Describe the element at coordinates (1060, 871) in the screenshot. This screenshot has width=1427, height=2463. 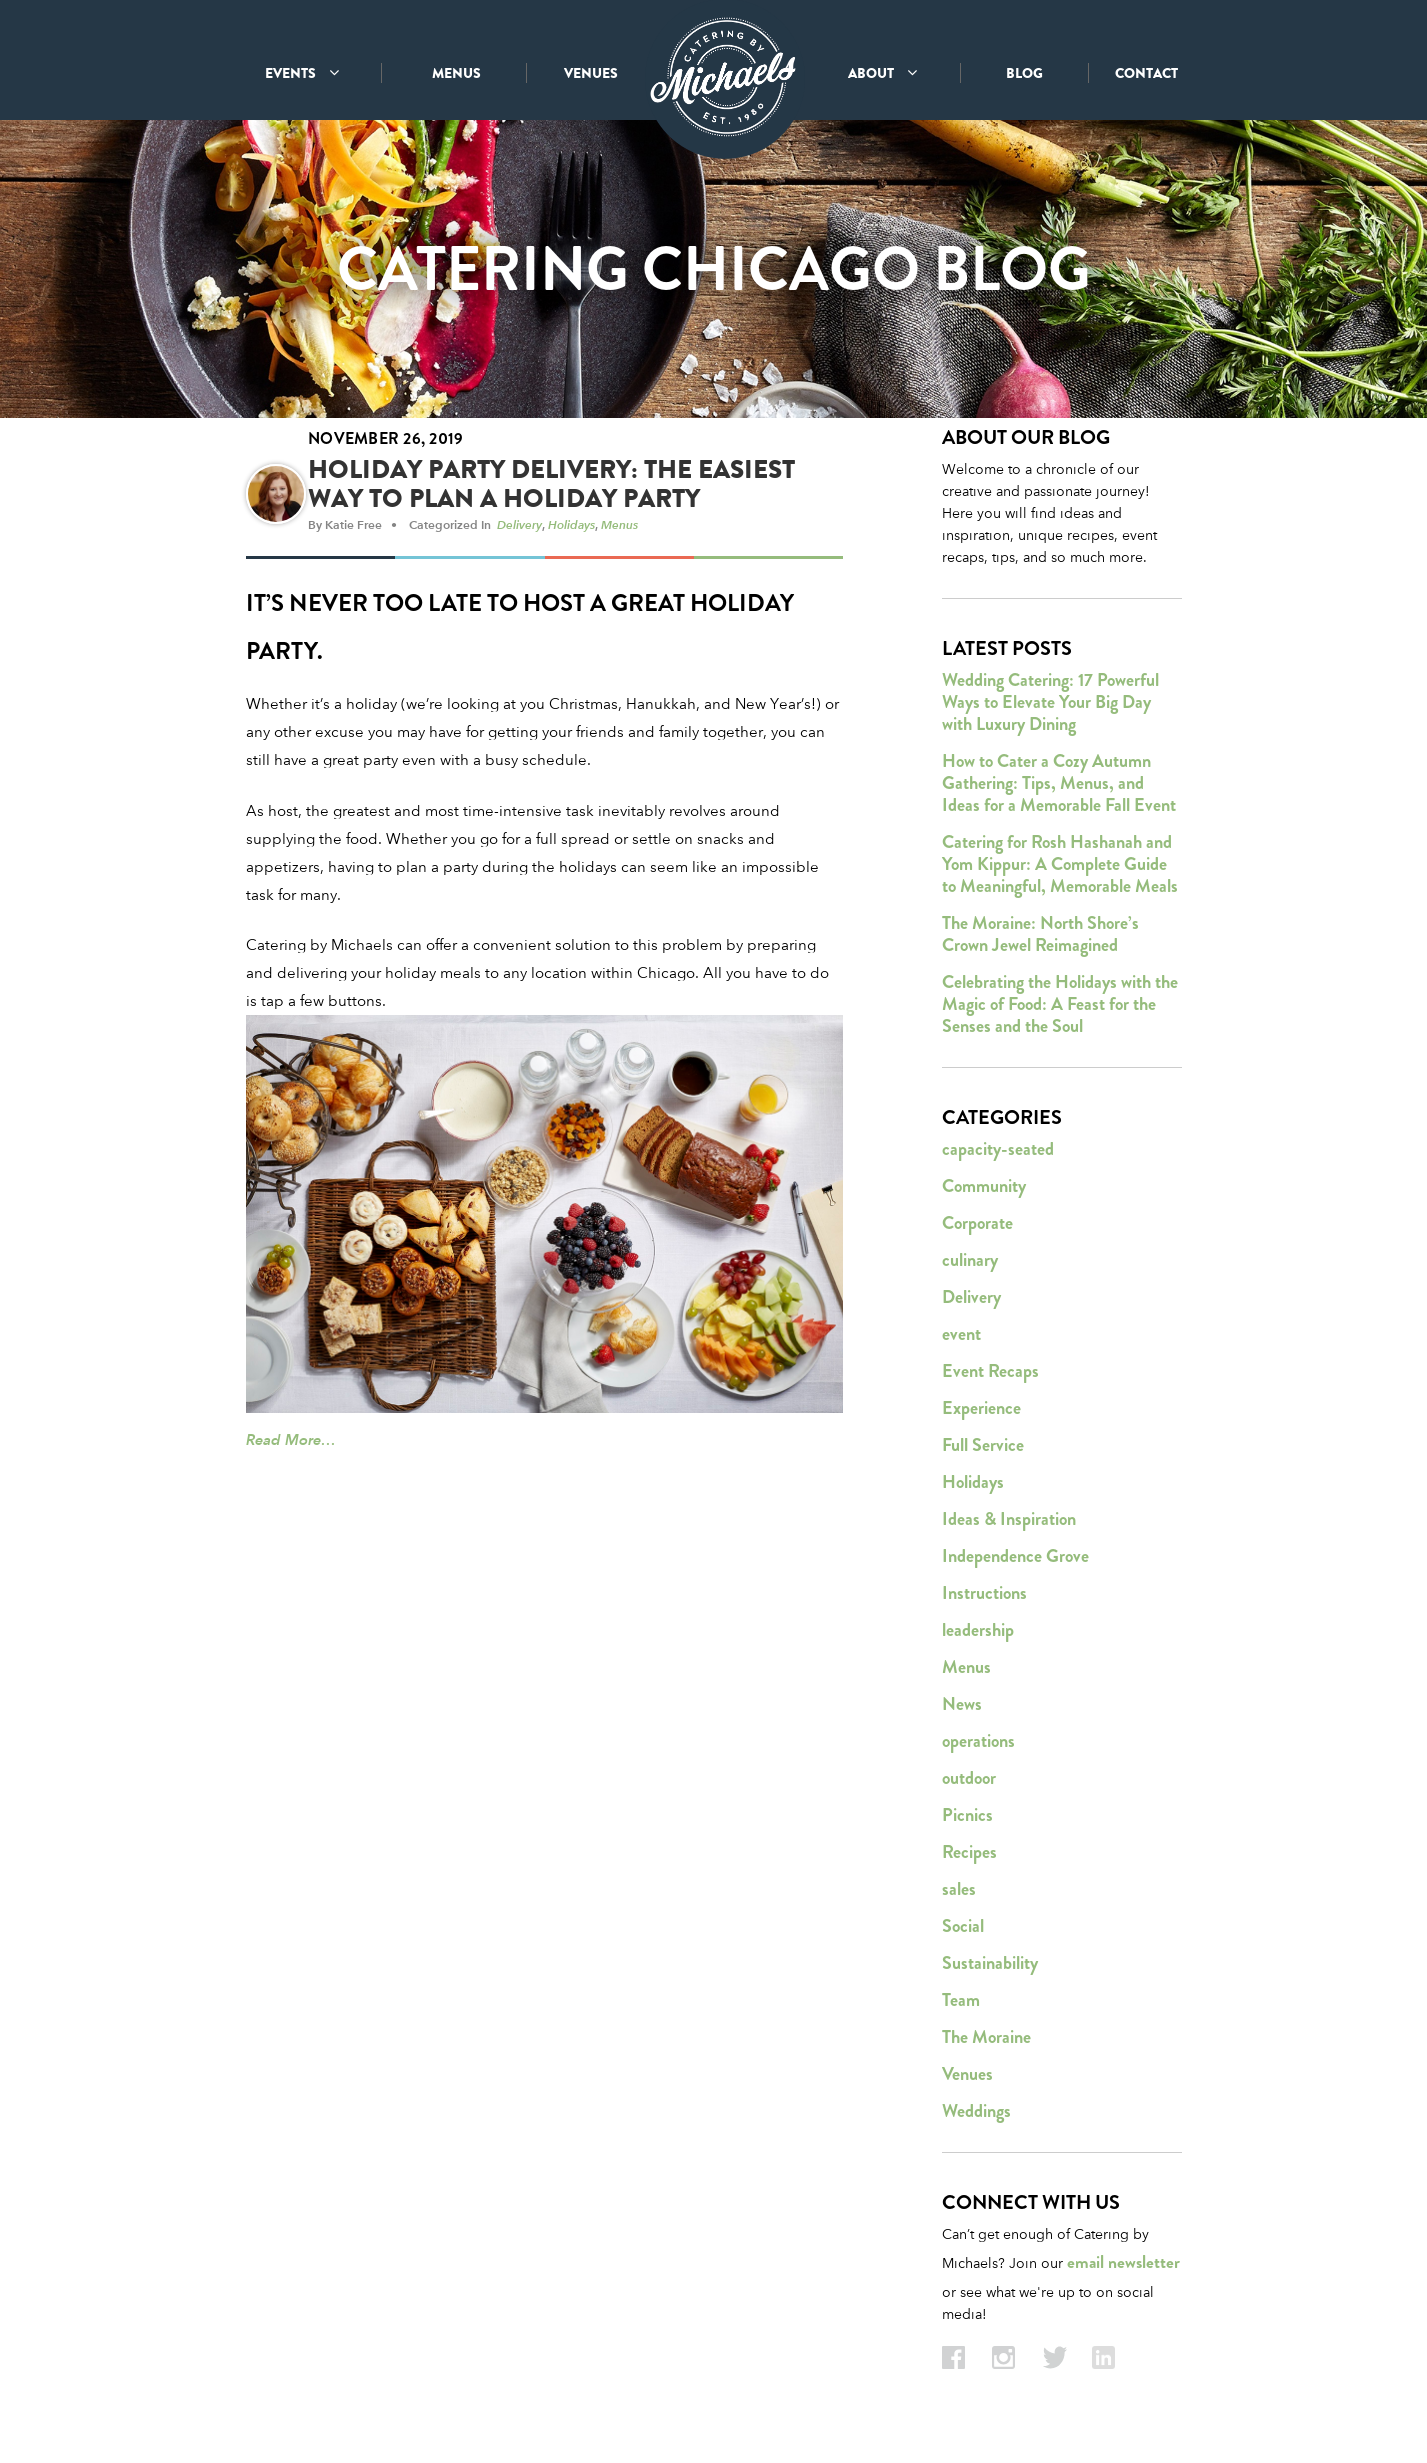
I see `Catering for Rosh Hashanah and Yom Kippur: A Complete Guide to Meaningful, Memorable Meals` at that location.